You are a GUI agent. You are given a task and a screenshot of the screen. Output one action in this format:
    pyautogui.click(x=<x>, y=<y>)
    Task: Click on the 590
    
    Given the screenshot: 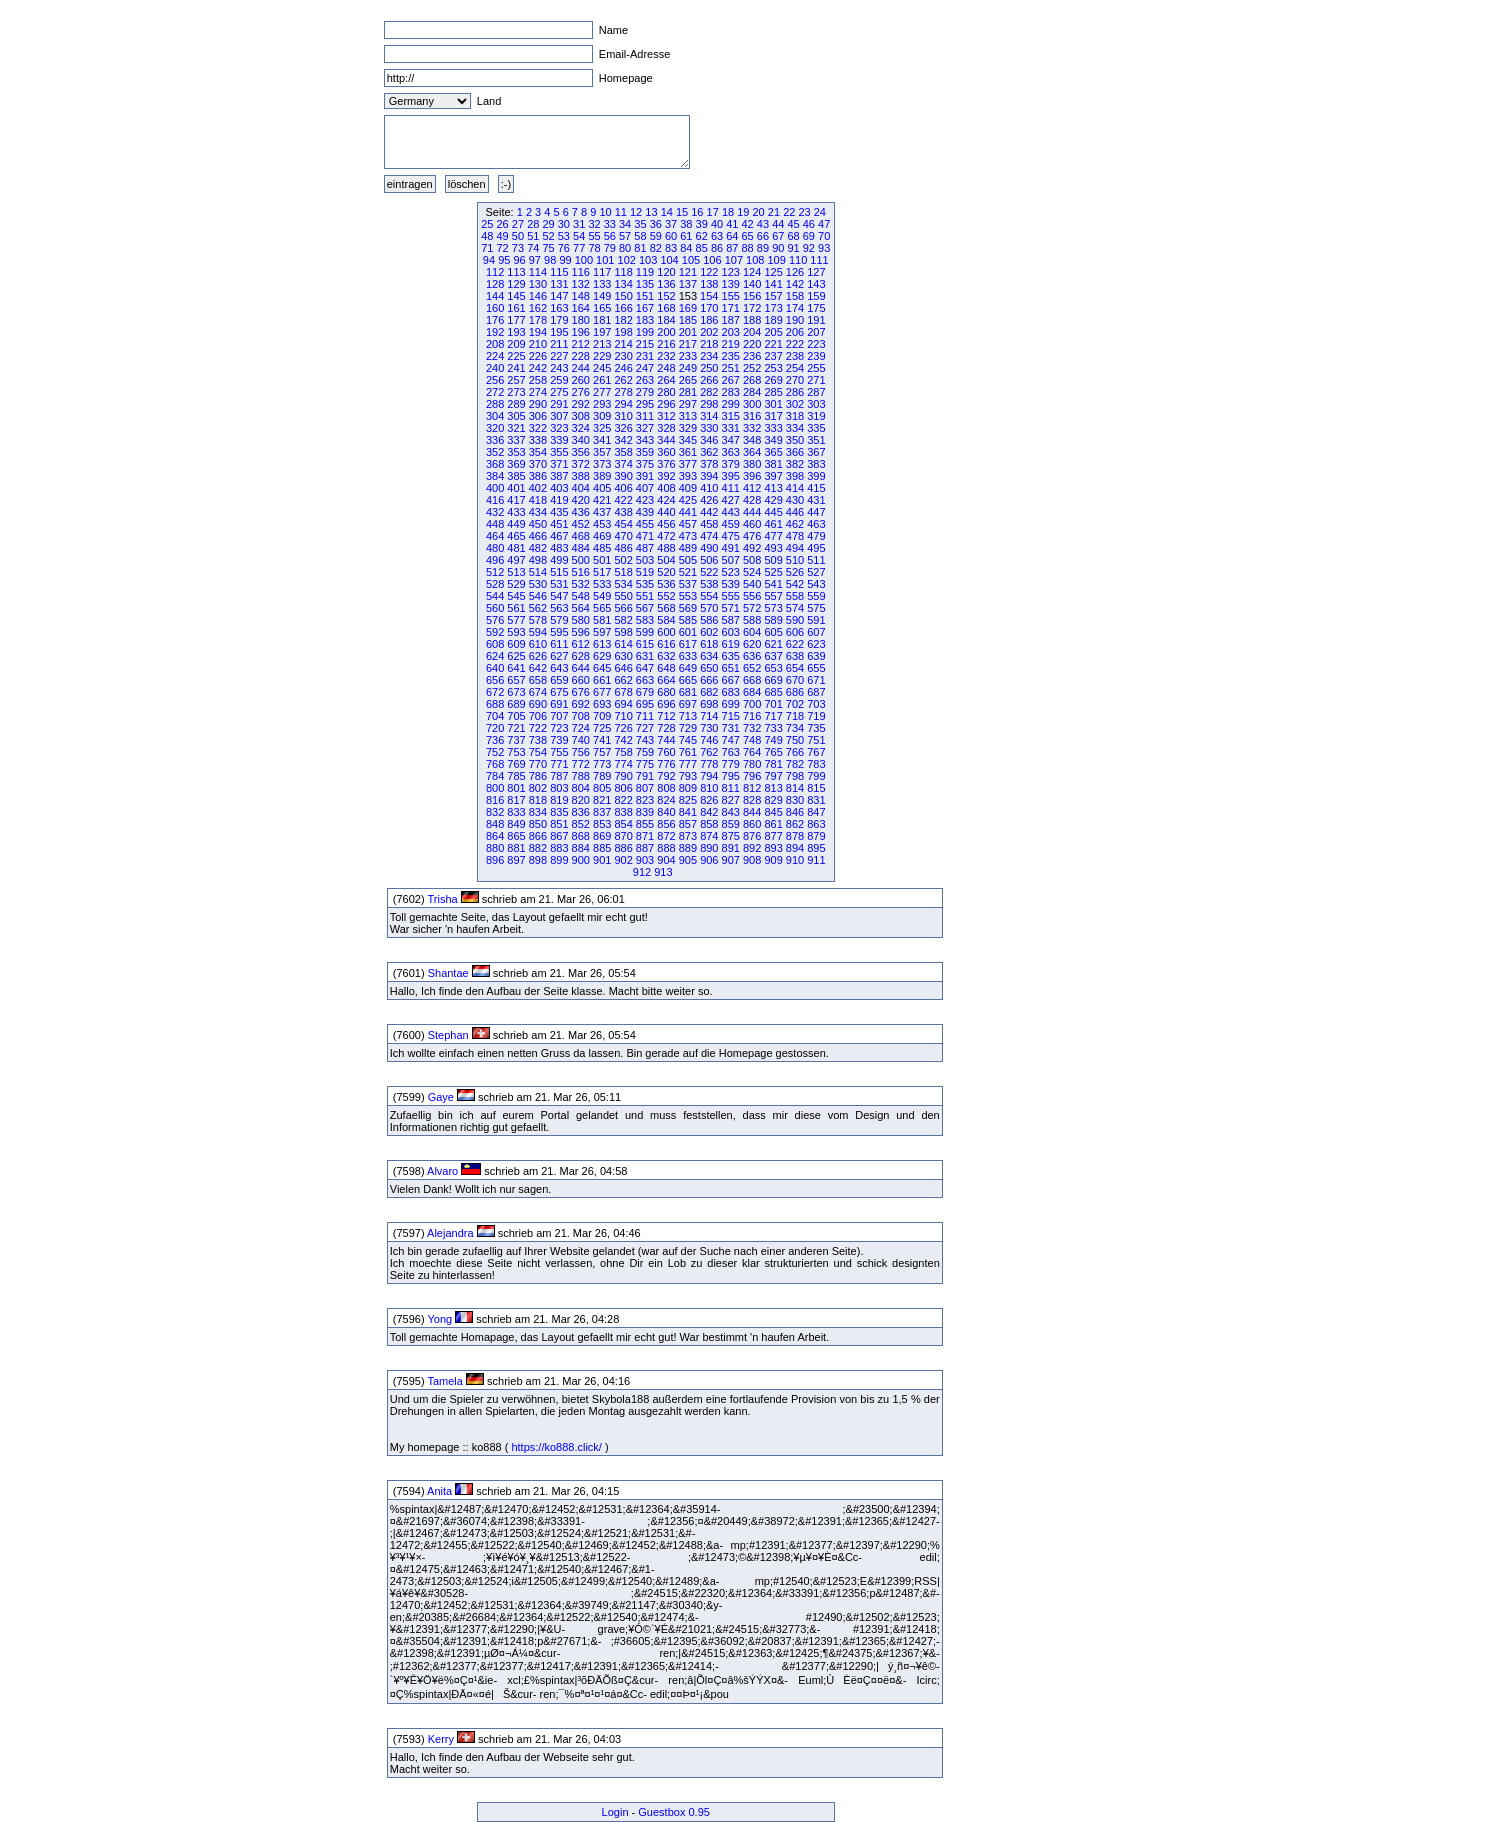 What is the action you would take?
    pyautogui.click(x=795, y=620)
    